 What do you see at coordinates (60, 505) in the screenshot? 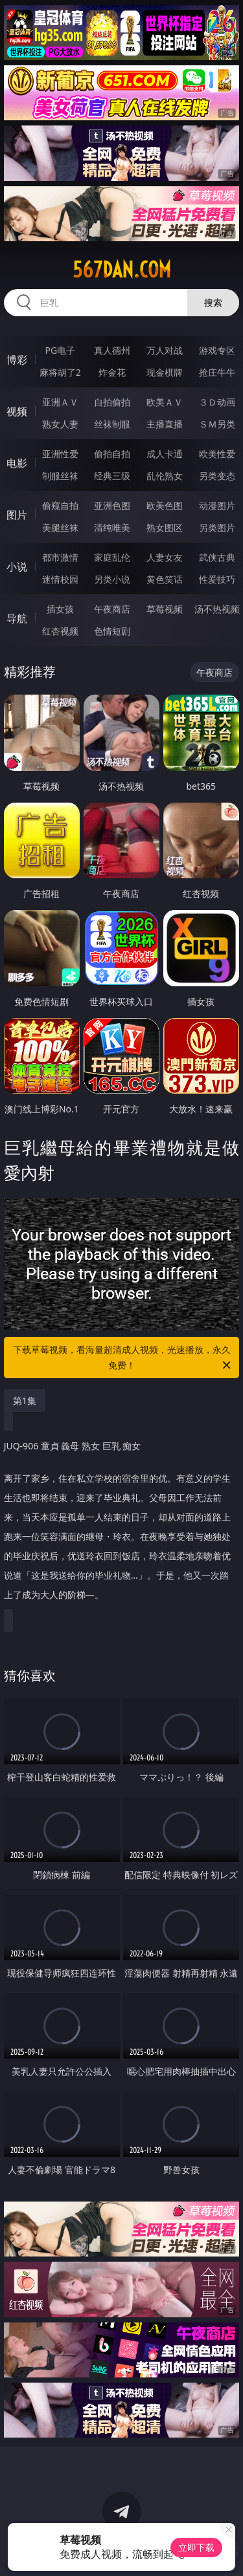
I see `偷窥自拍` at bounding box center [60, 505].